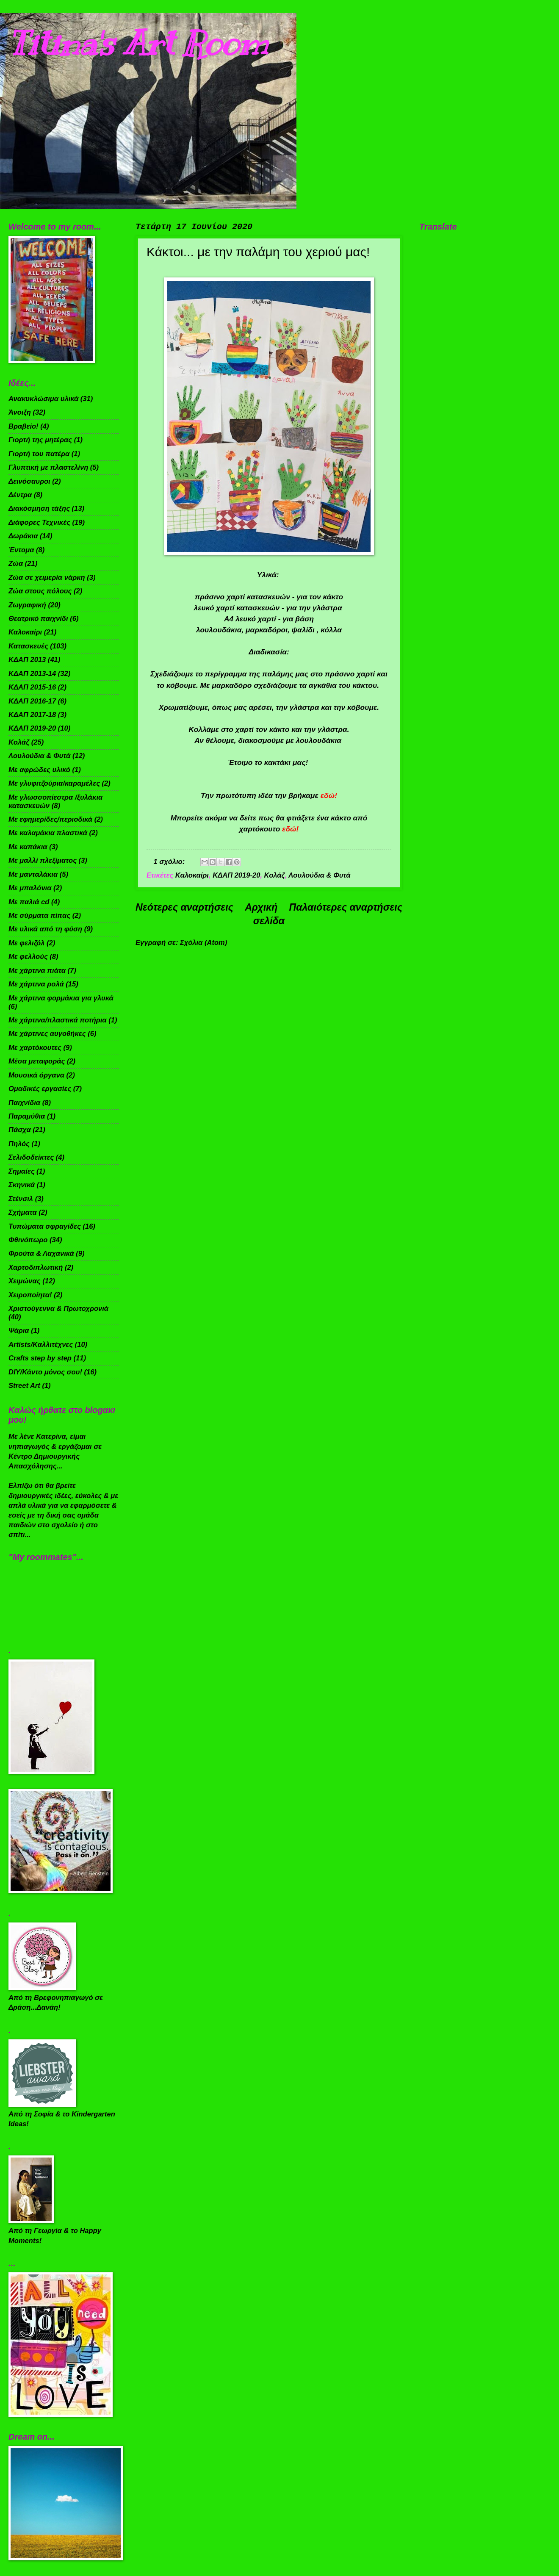 This screenshot has height=2576, width=559. Describe the element at coordinates (33, 874) in the screenshot. I see `Με μανταλάκια` at that location.